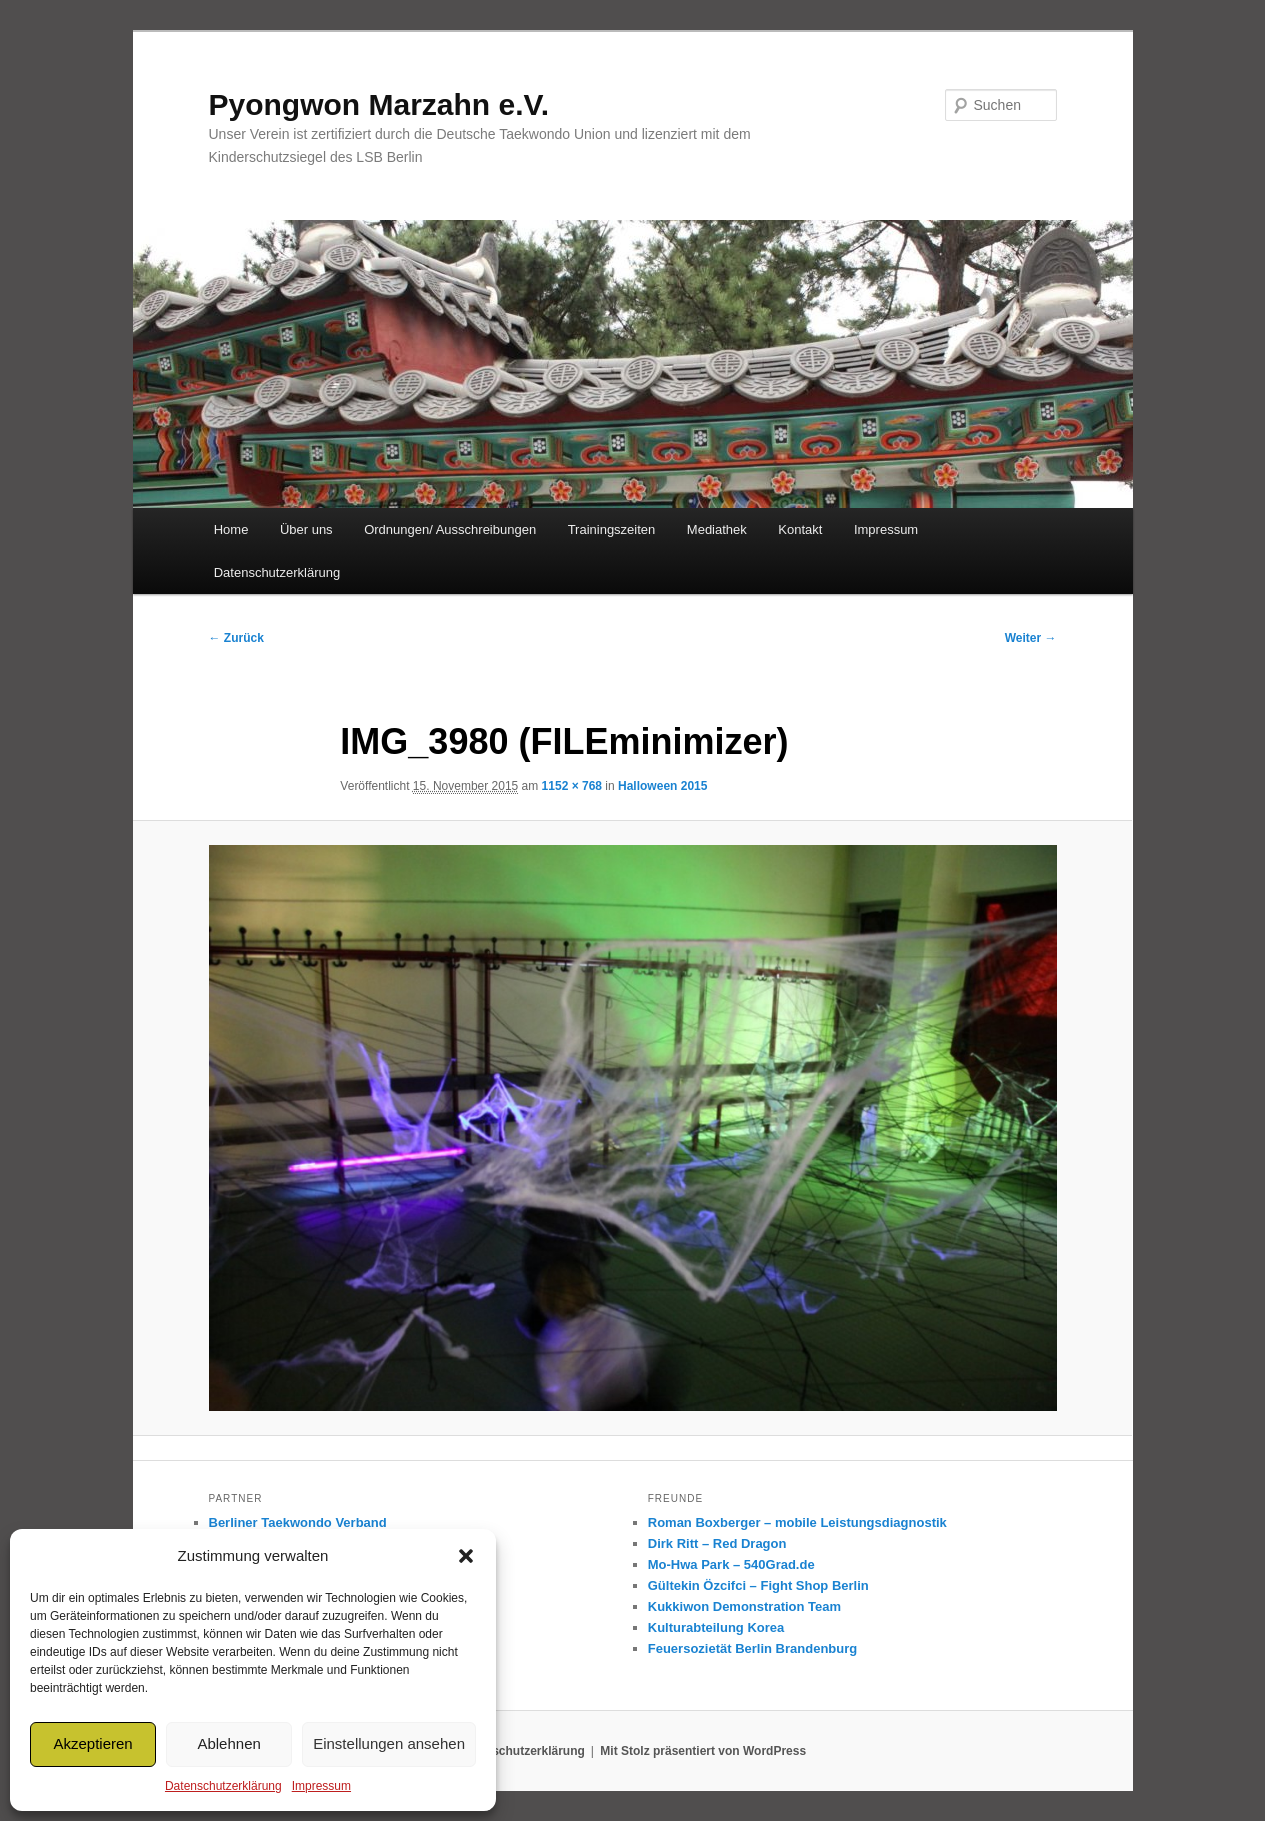 This screenshot has width=1265, height=1821. Describe the element at coordinates (306, 529) in the screenshot. I see `Über uns` at that location.